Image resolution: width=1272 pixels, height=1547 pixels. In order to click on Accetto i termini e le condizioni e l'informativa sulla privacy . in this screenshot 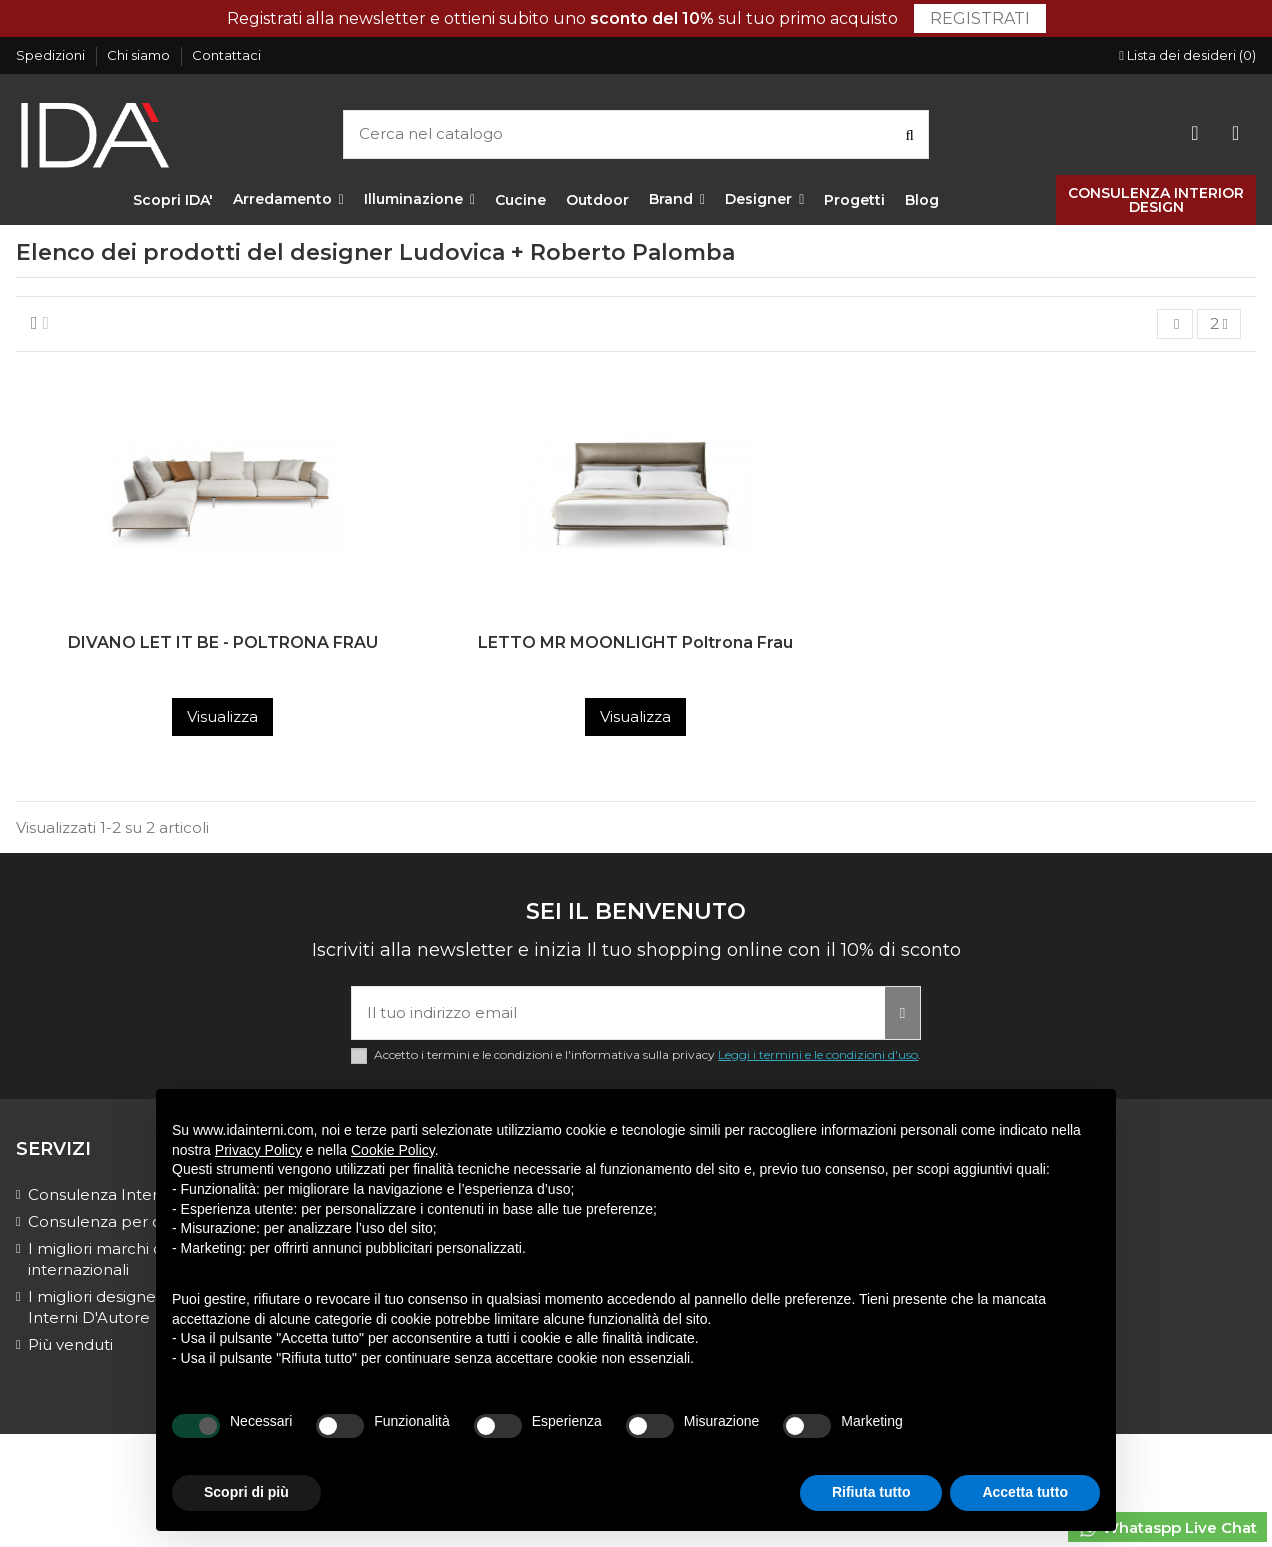, I will do `click(647, 1055)`.